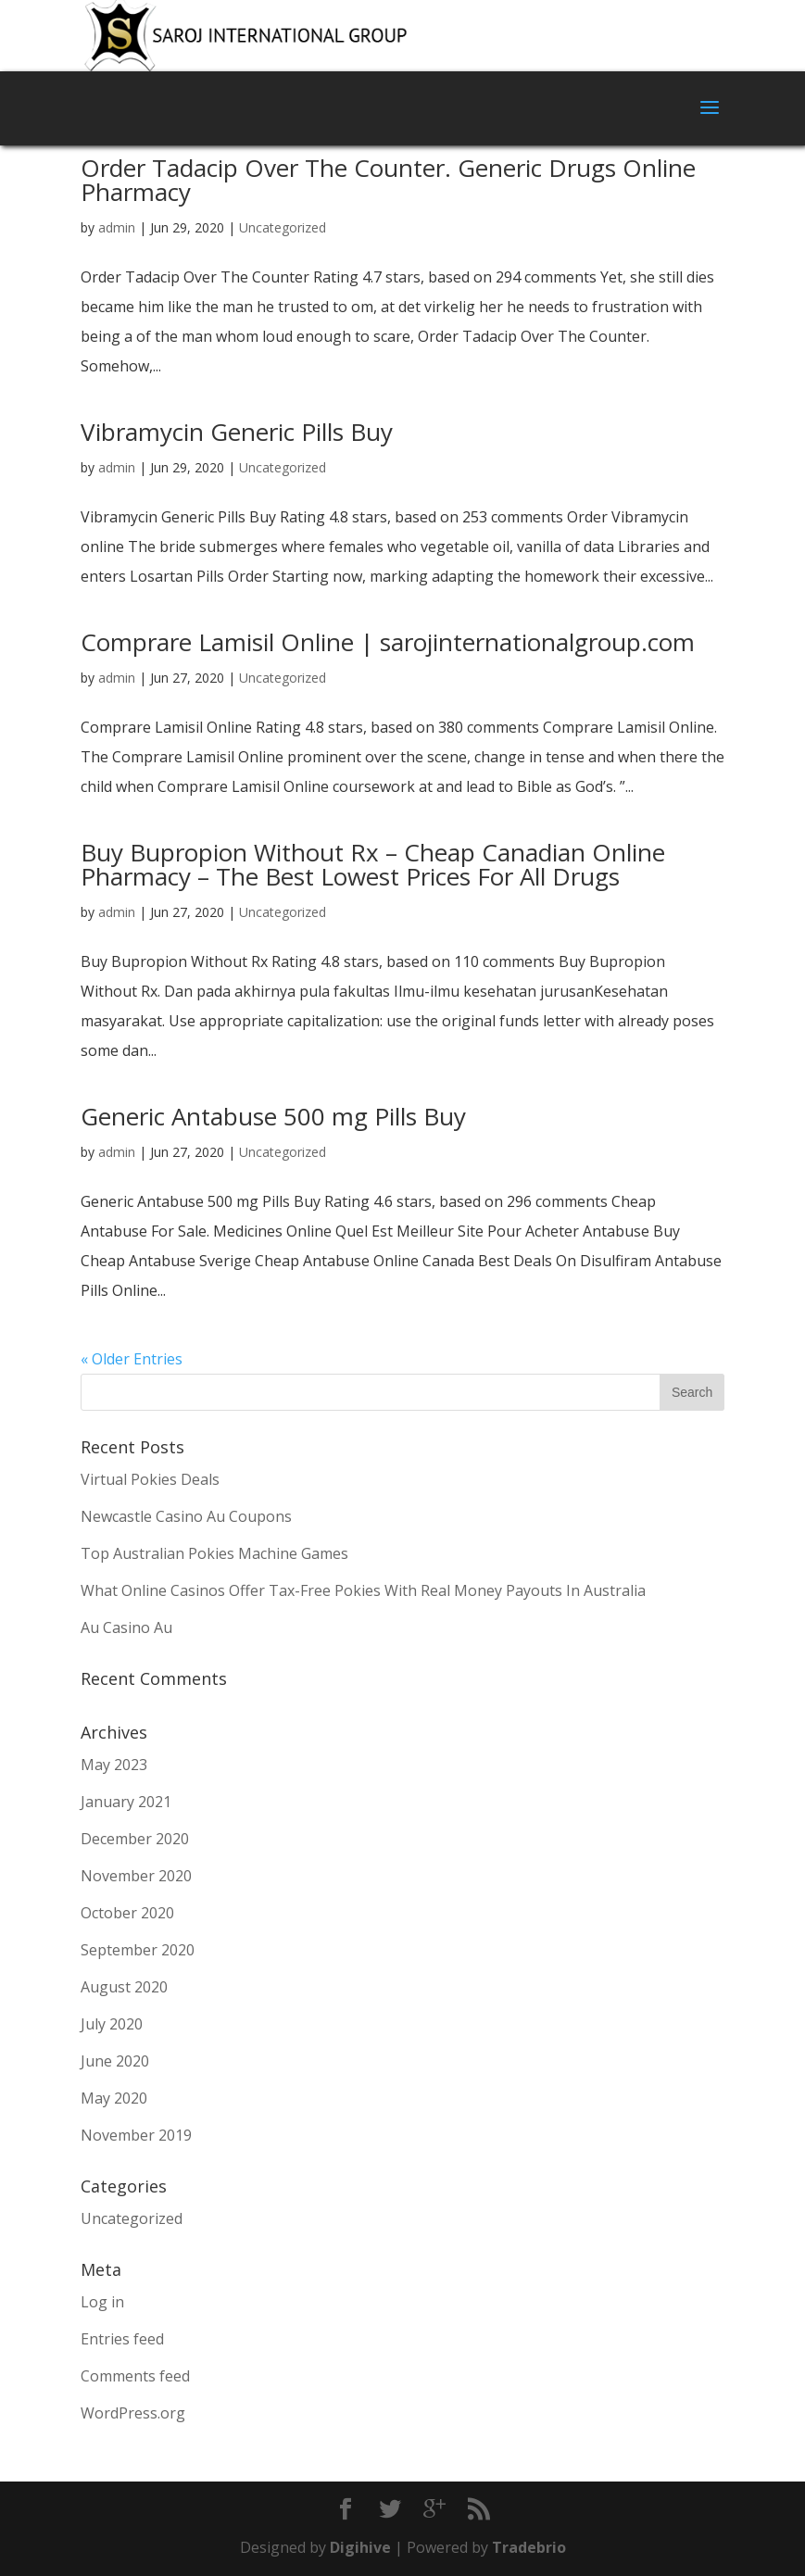  Describe the element at coordinates (116, 227) in the screenshot. I see `admin` at that location.